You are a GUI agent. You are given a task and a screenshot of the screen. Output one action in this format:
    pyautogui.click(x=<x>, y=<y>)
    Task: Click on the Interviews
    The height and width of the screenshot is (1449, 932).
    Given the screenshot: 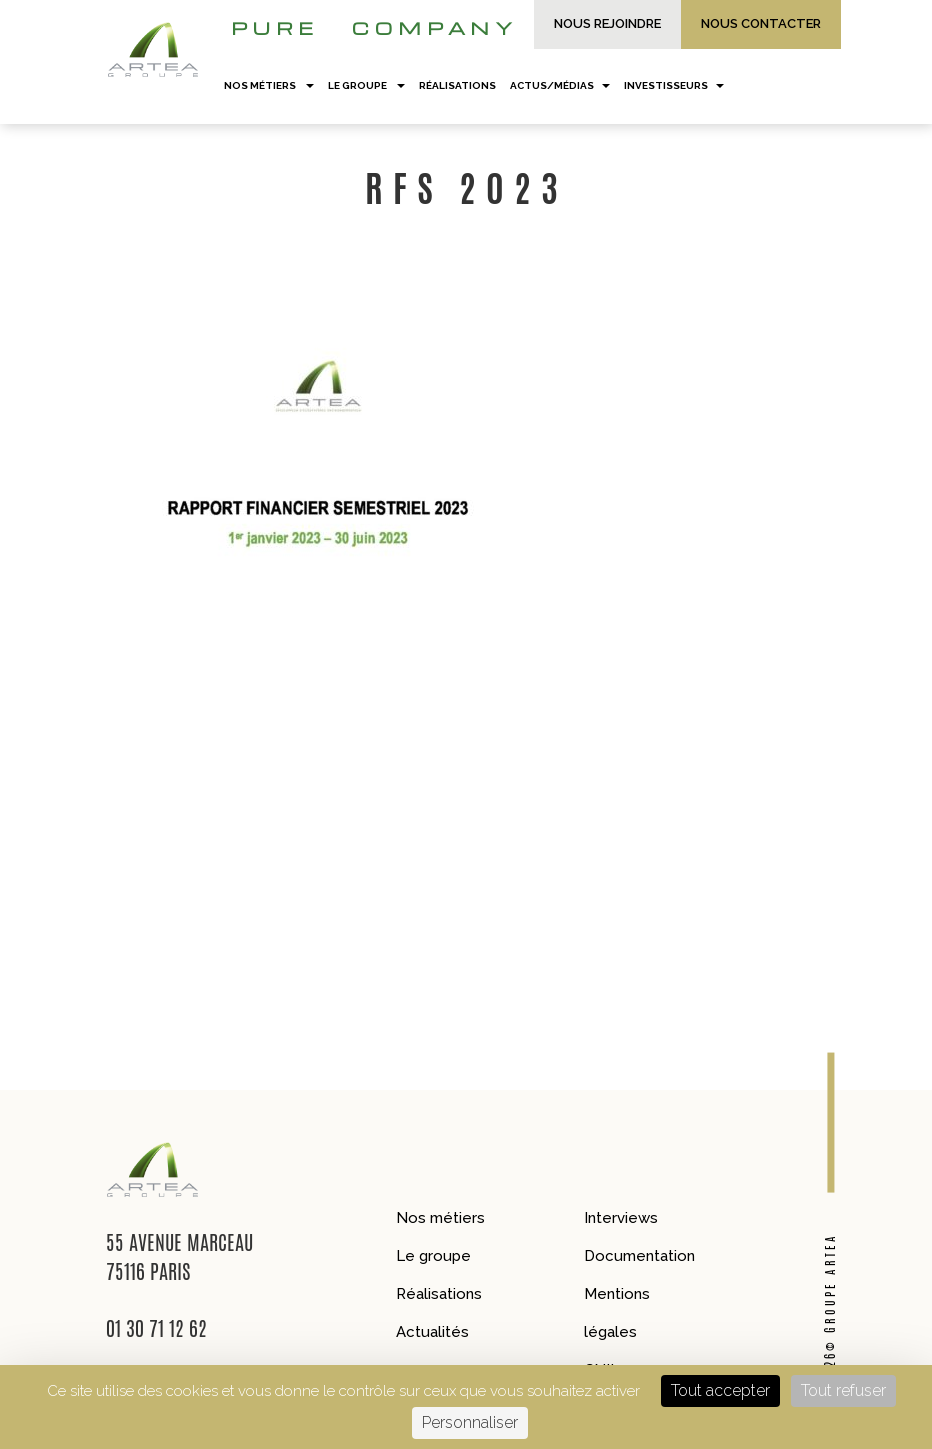 What is the action you would take?
    pyautogui.click(x=621, y=1218)
    